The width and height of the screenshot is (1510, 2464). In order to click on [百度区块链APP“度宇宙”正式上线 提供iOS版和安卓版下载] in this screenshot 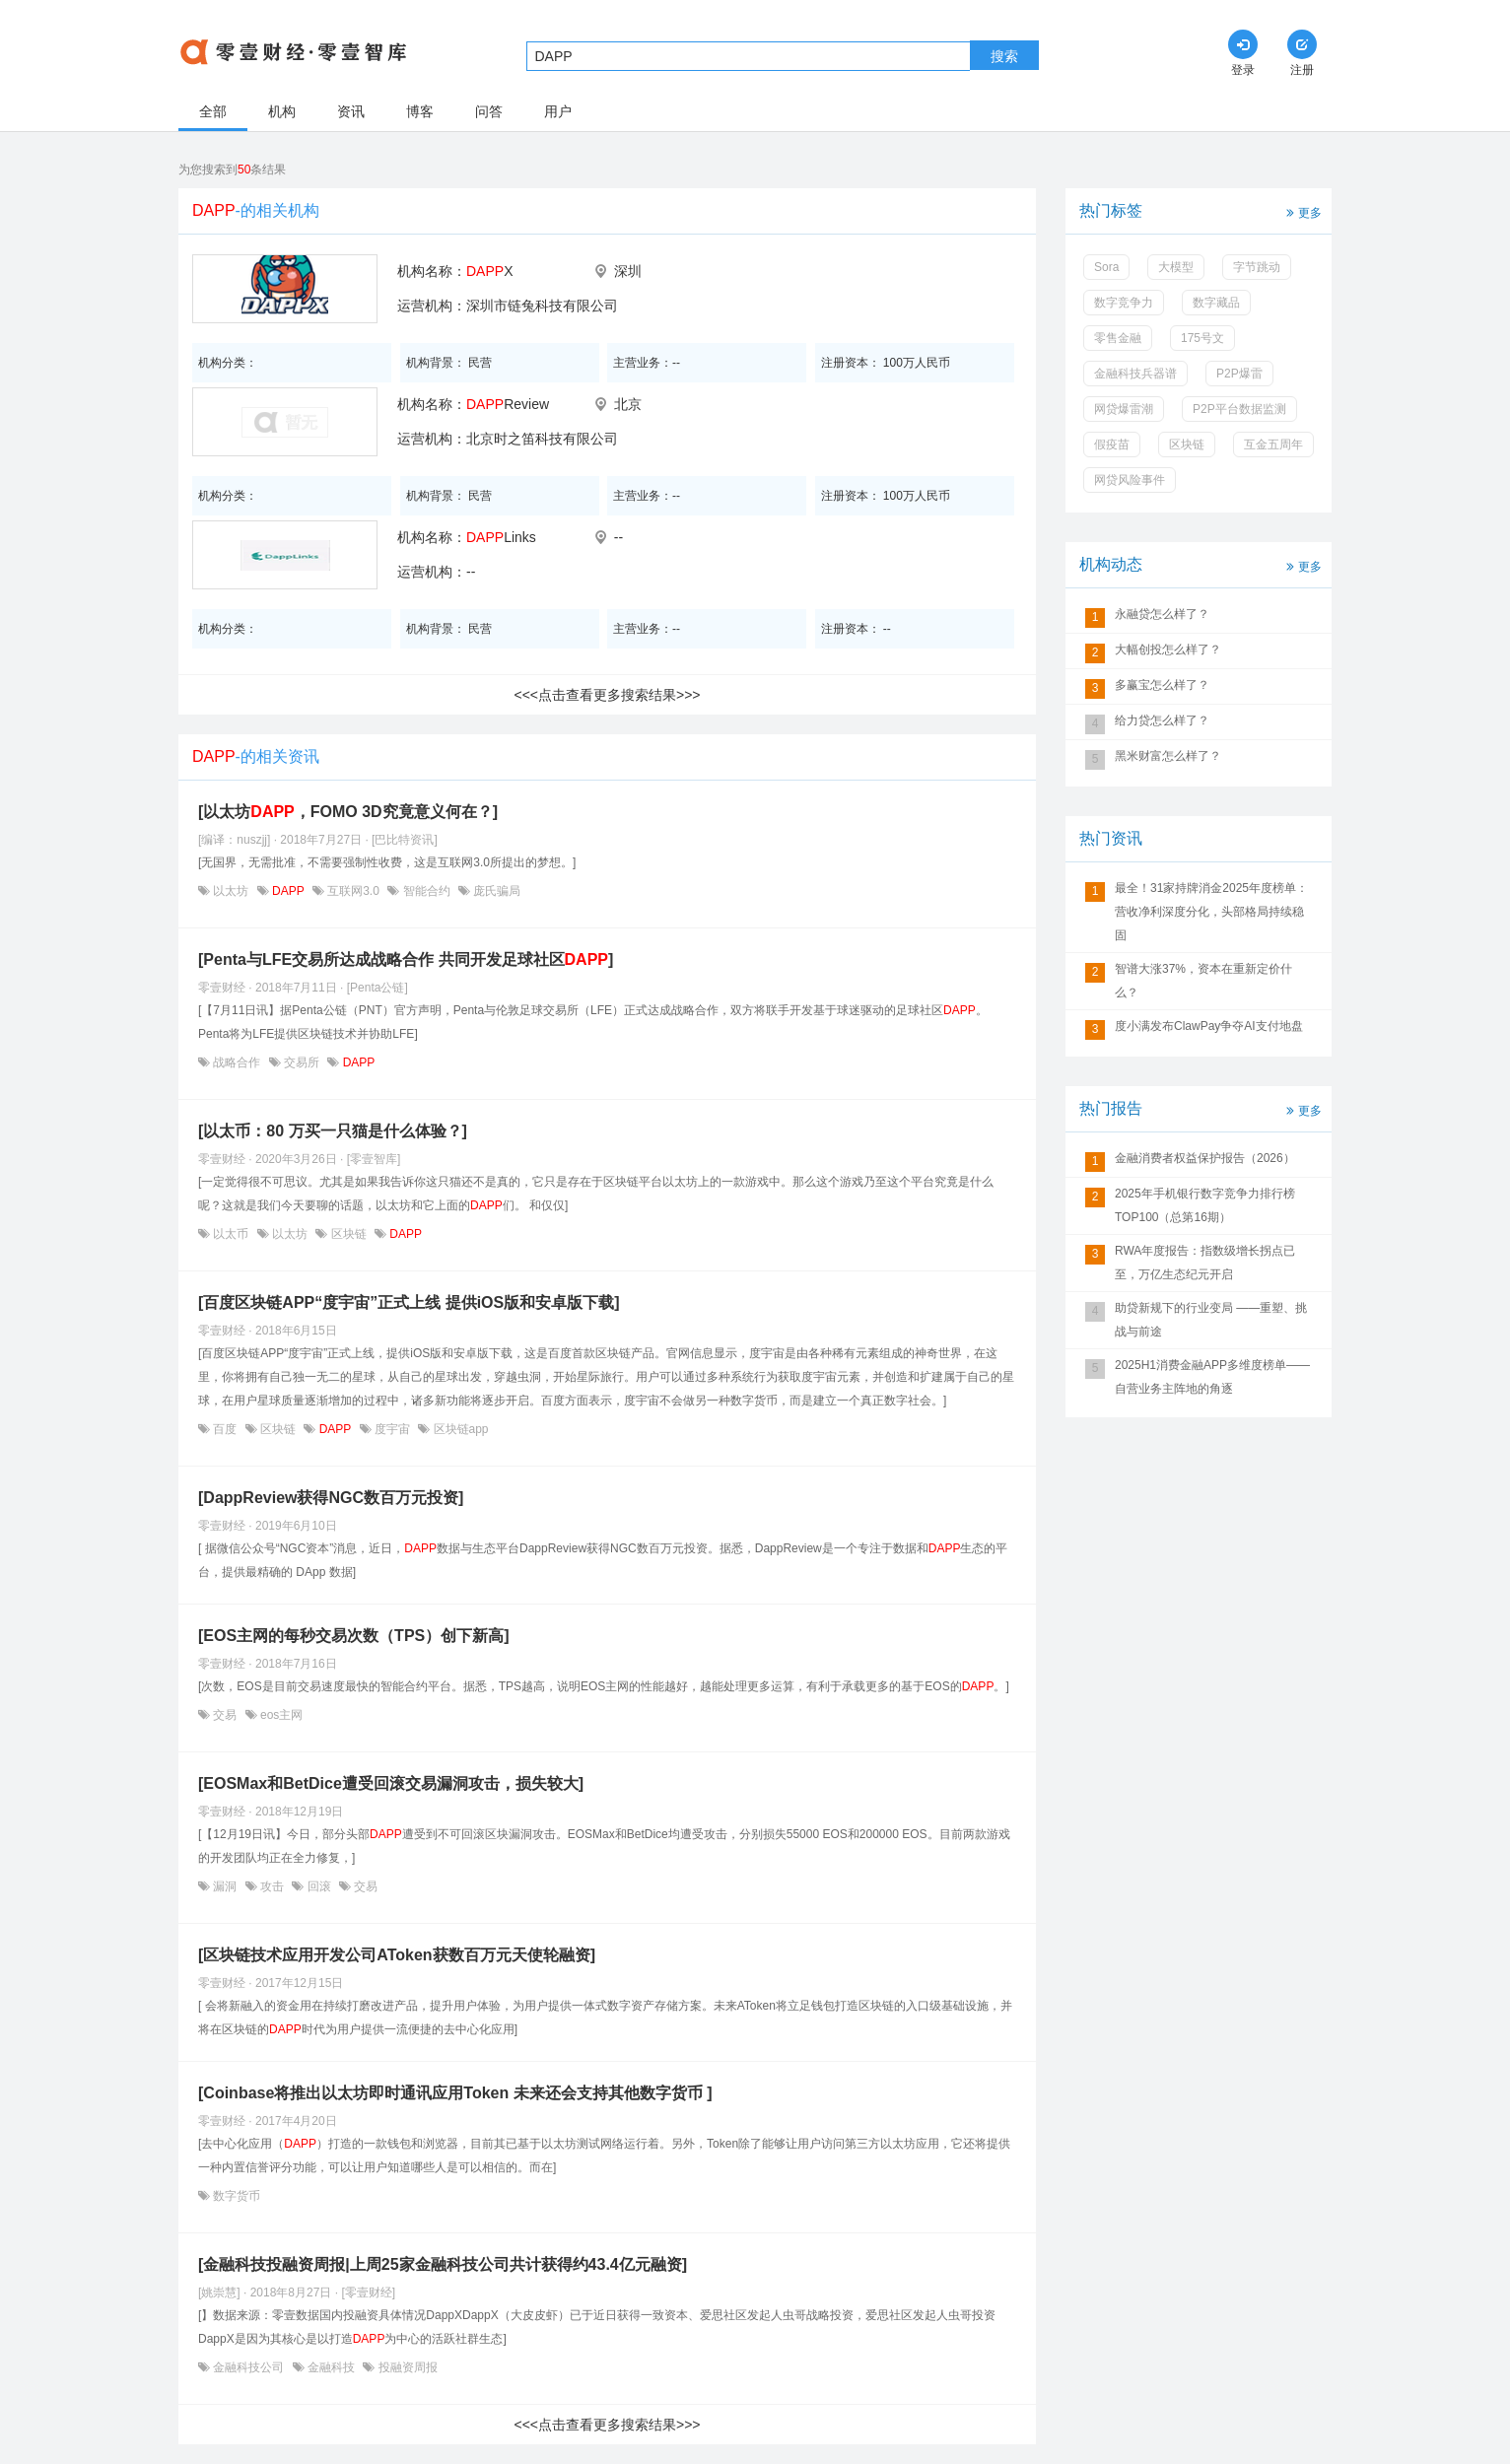, I will do `click(409, 1302)`.